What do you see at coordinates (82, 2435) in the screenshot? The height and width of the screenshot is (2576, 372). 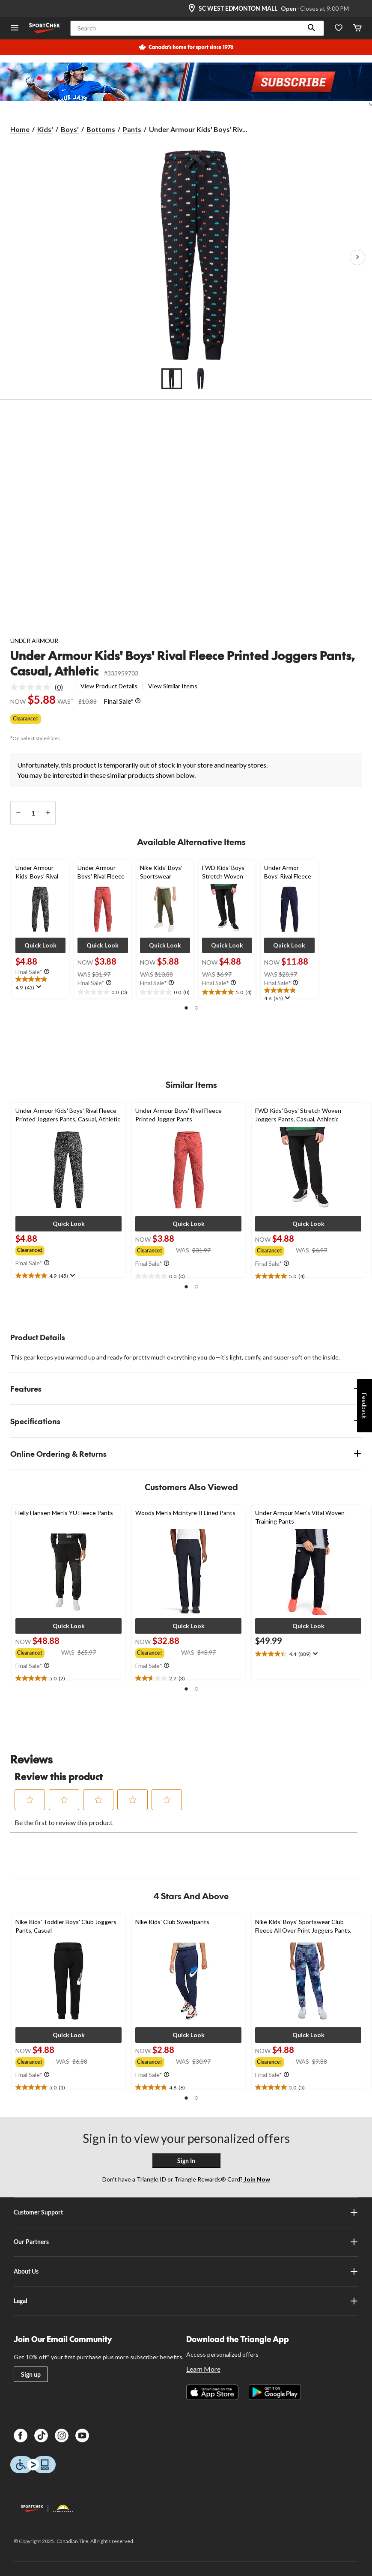 I see `[Youtube]` at bounding box center [82, 2435].